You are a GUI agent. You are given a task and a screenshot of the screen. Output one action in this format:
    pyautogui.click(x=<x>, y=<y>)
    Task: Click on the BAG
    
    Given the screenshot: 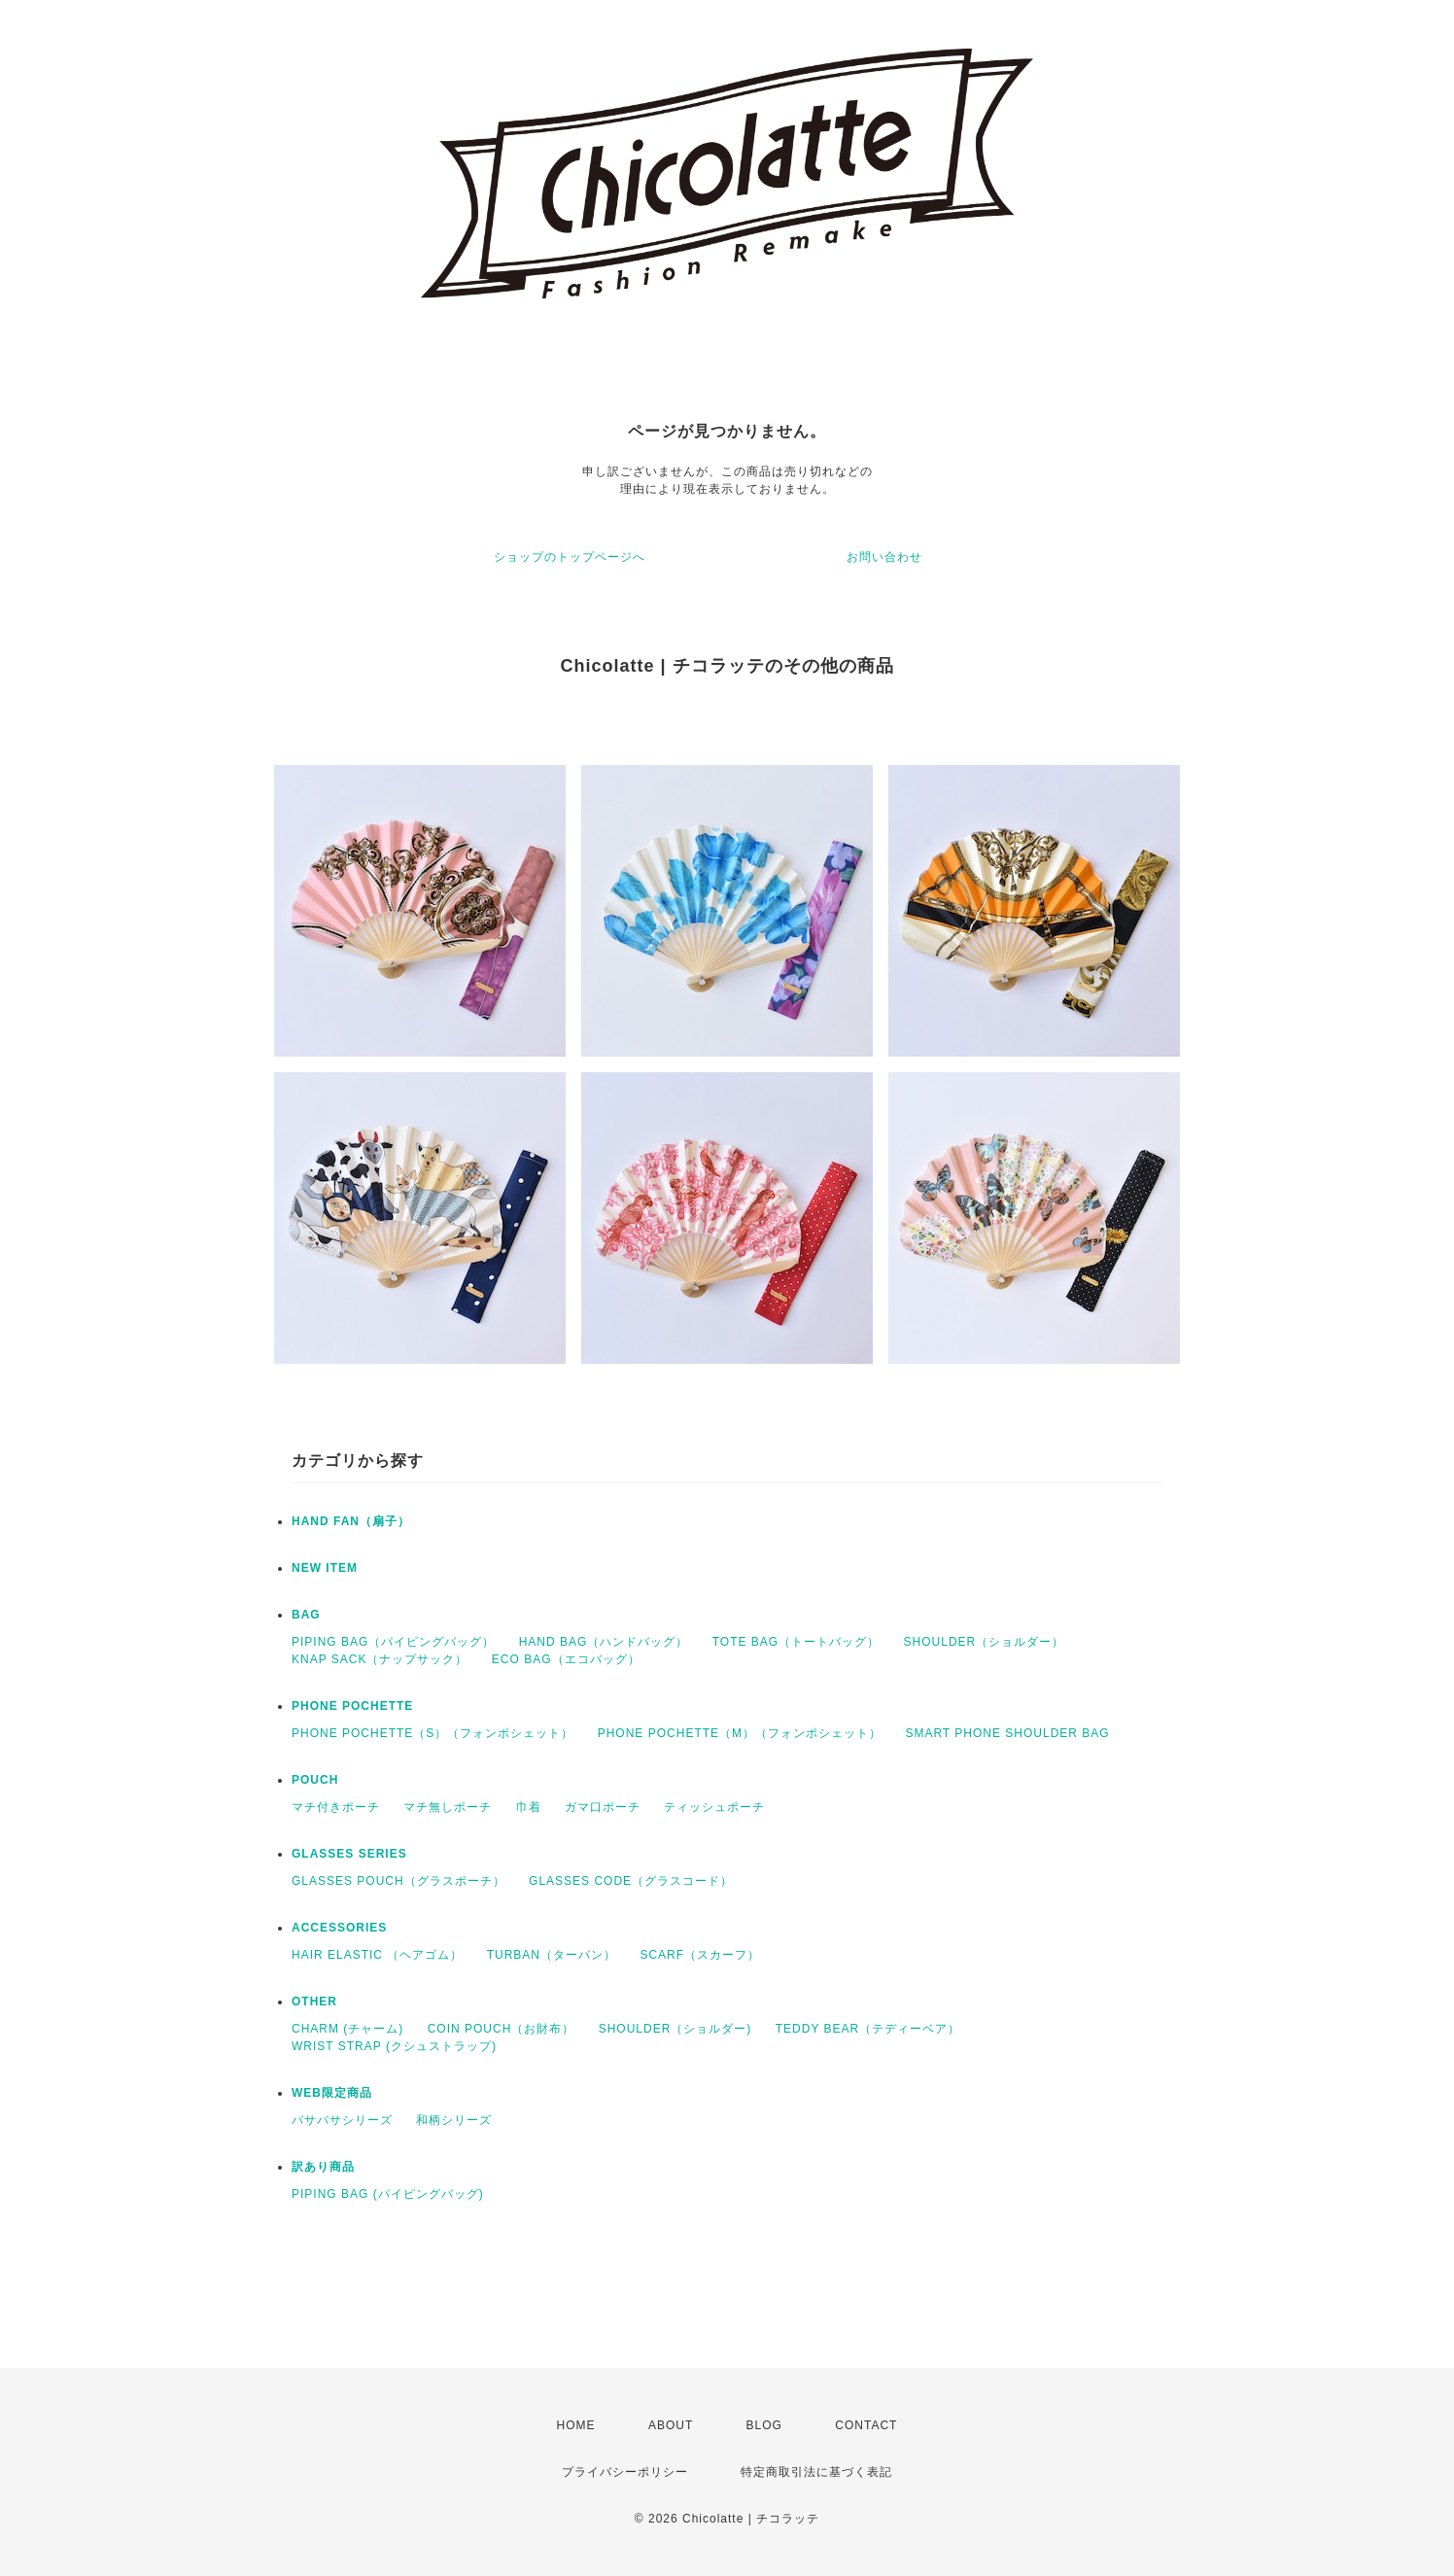 What is the action you would take?
    pyautogui.click(x=306, y=1614)
    